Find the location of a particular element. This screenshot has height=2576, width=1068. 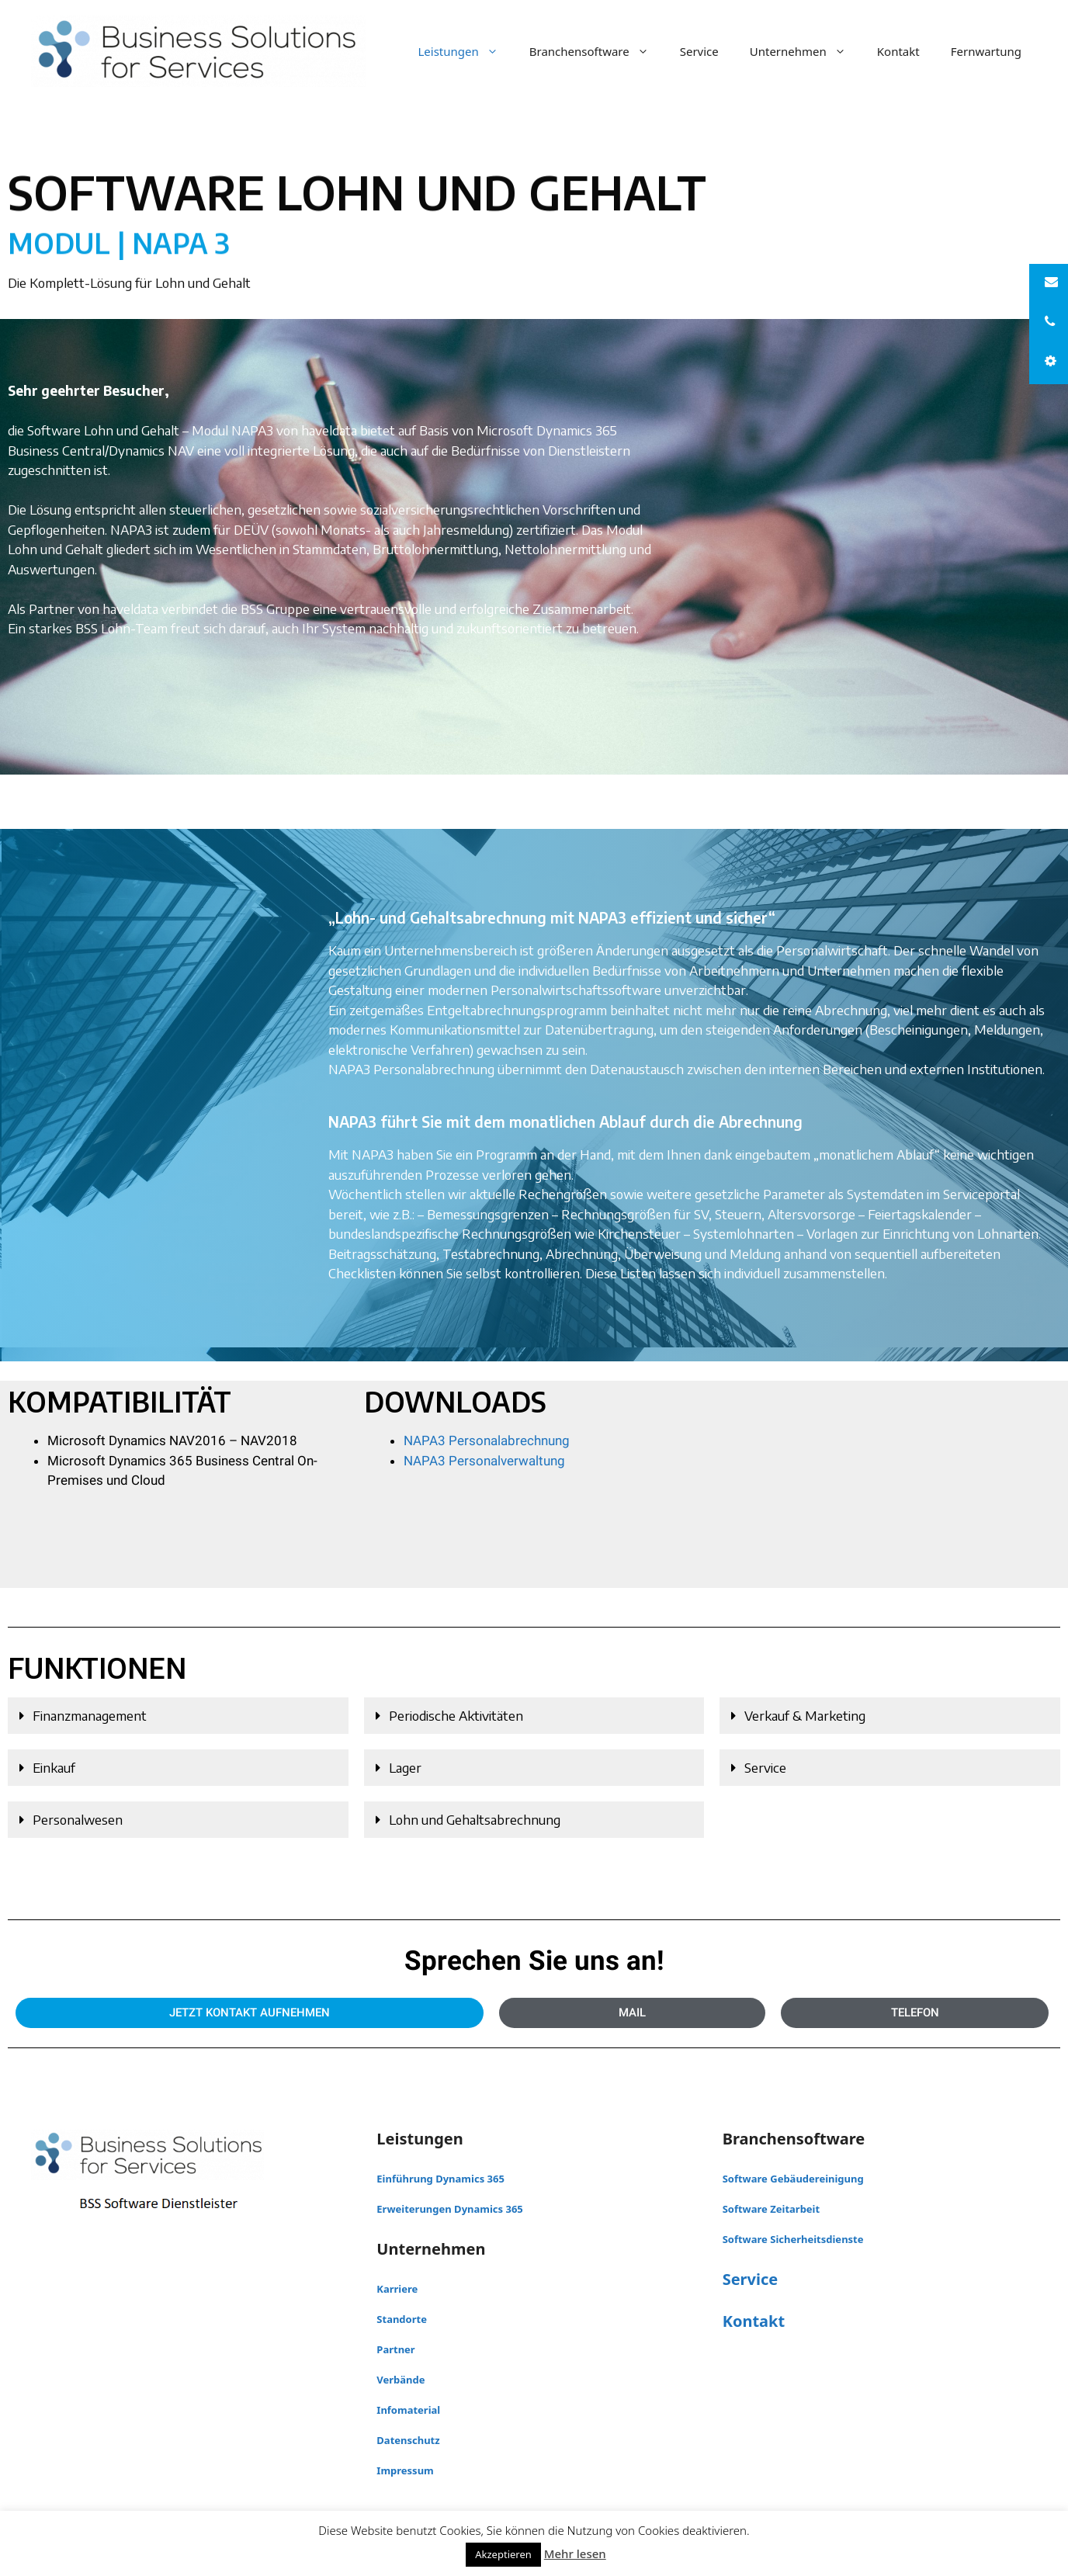

Partner is located at coordinates (395, 2349).